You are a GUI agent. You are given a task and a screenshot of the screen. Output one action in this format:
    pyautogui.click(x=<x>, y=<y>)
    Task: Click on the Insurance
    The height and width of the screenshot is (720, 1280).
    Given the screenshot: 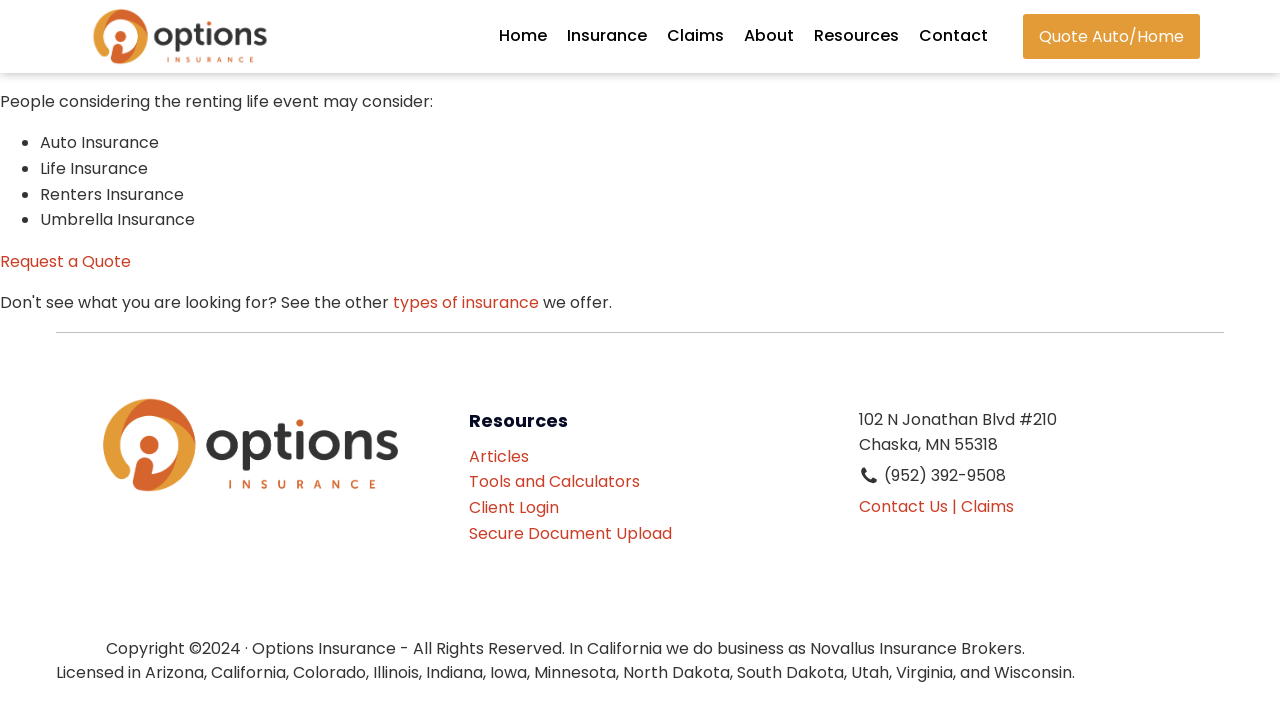 What is the action you would take?
    pyautogui.click(x=607, y=35)
    